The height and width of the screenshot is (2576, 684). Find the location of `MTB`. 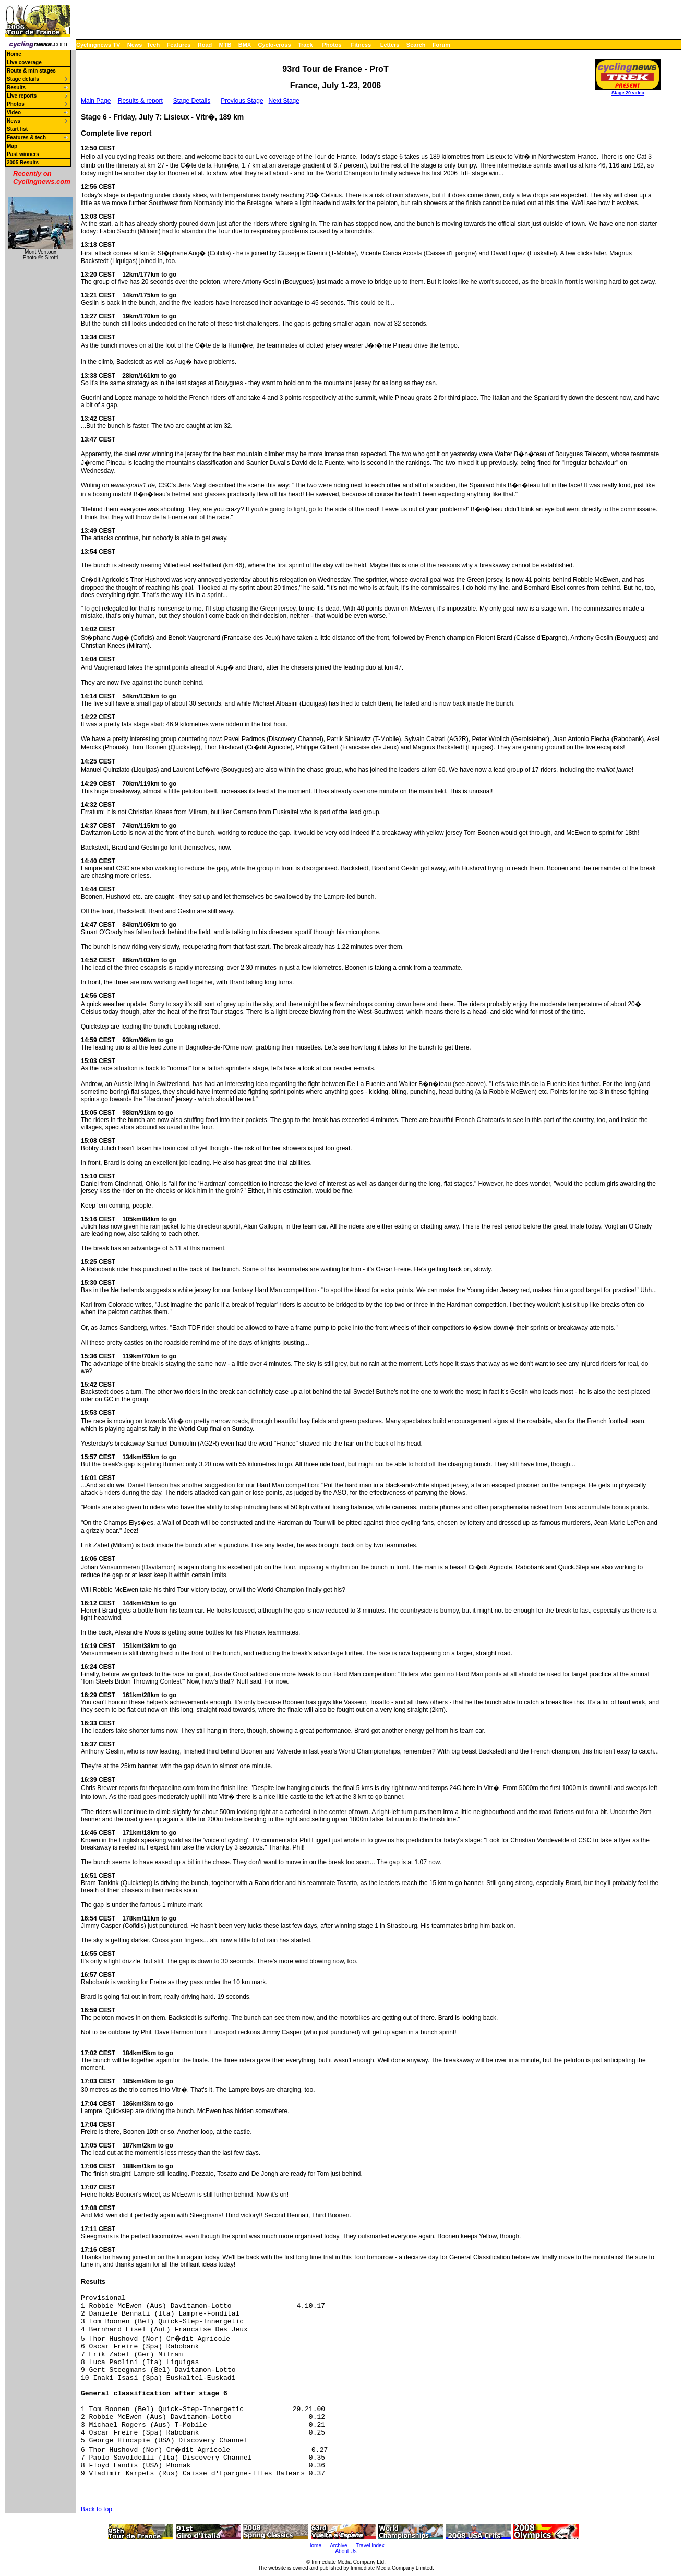

MTB is located at coordinates (225, 45).